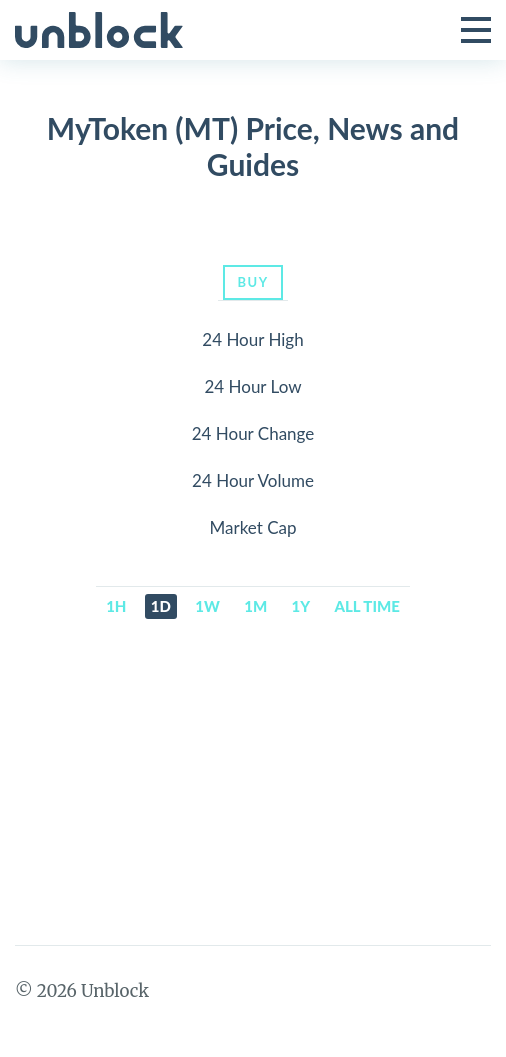 This screenshot has width=506, height=1057. What do you see at coordinates (367, 606) in the screenshot?
I see `All time` at bounding box center [367, 606].